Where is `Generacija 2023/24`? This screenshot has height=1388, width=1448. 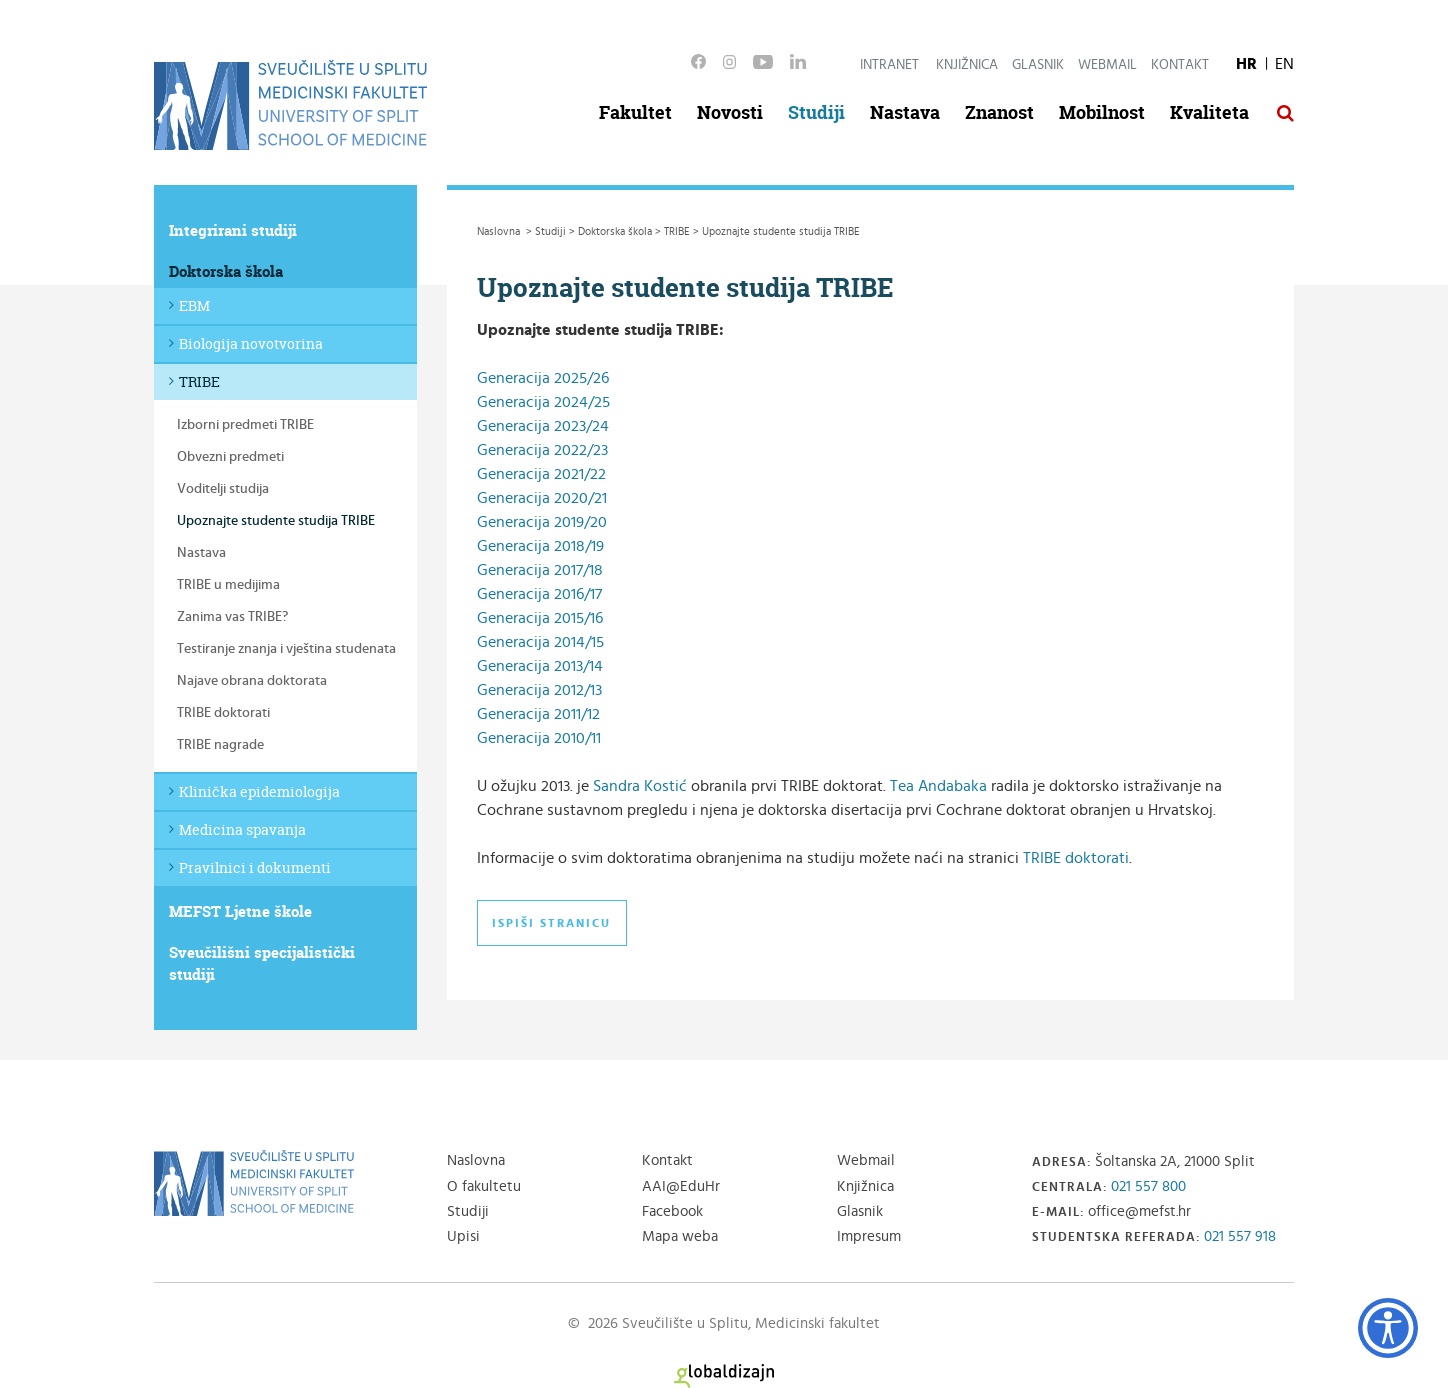
Generacija 2023/24 is located at coordinates (543, 426).